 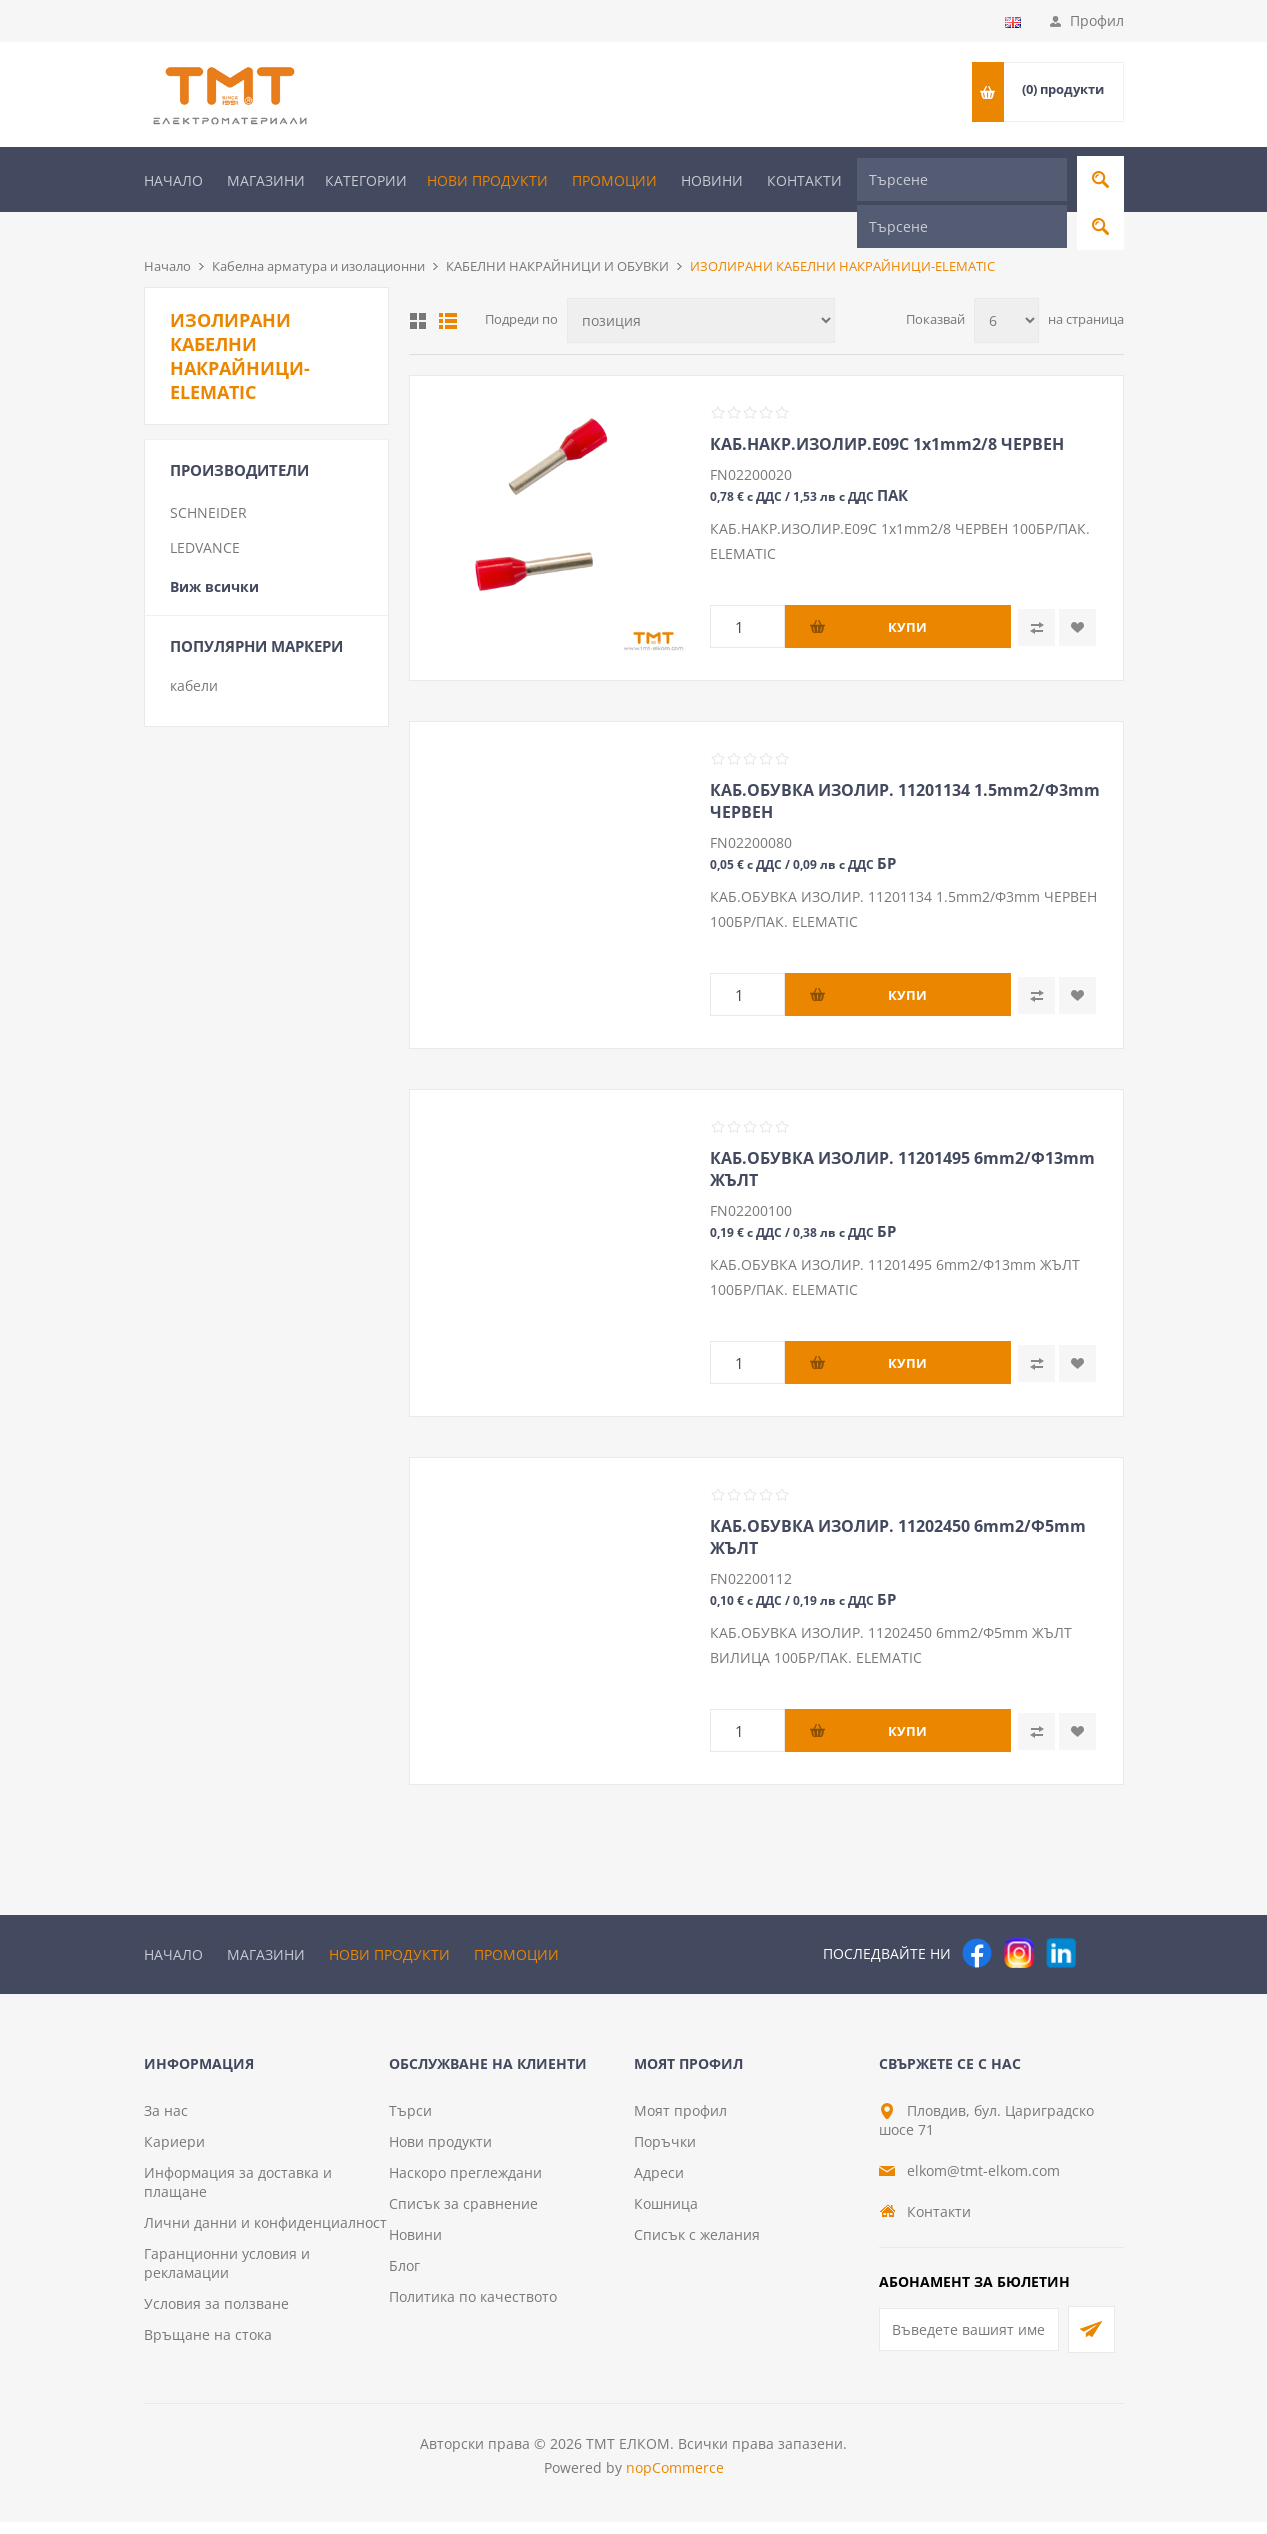 I want to click on [Instagram], so click(x=1019, y=1920).